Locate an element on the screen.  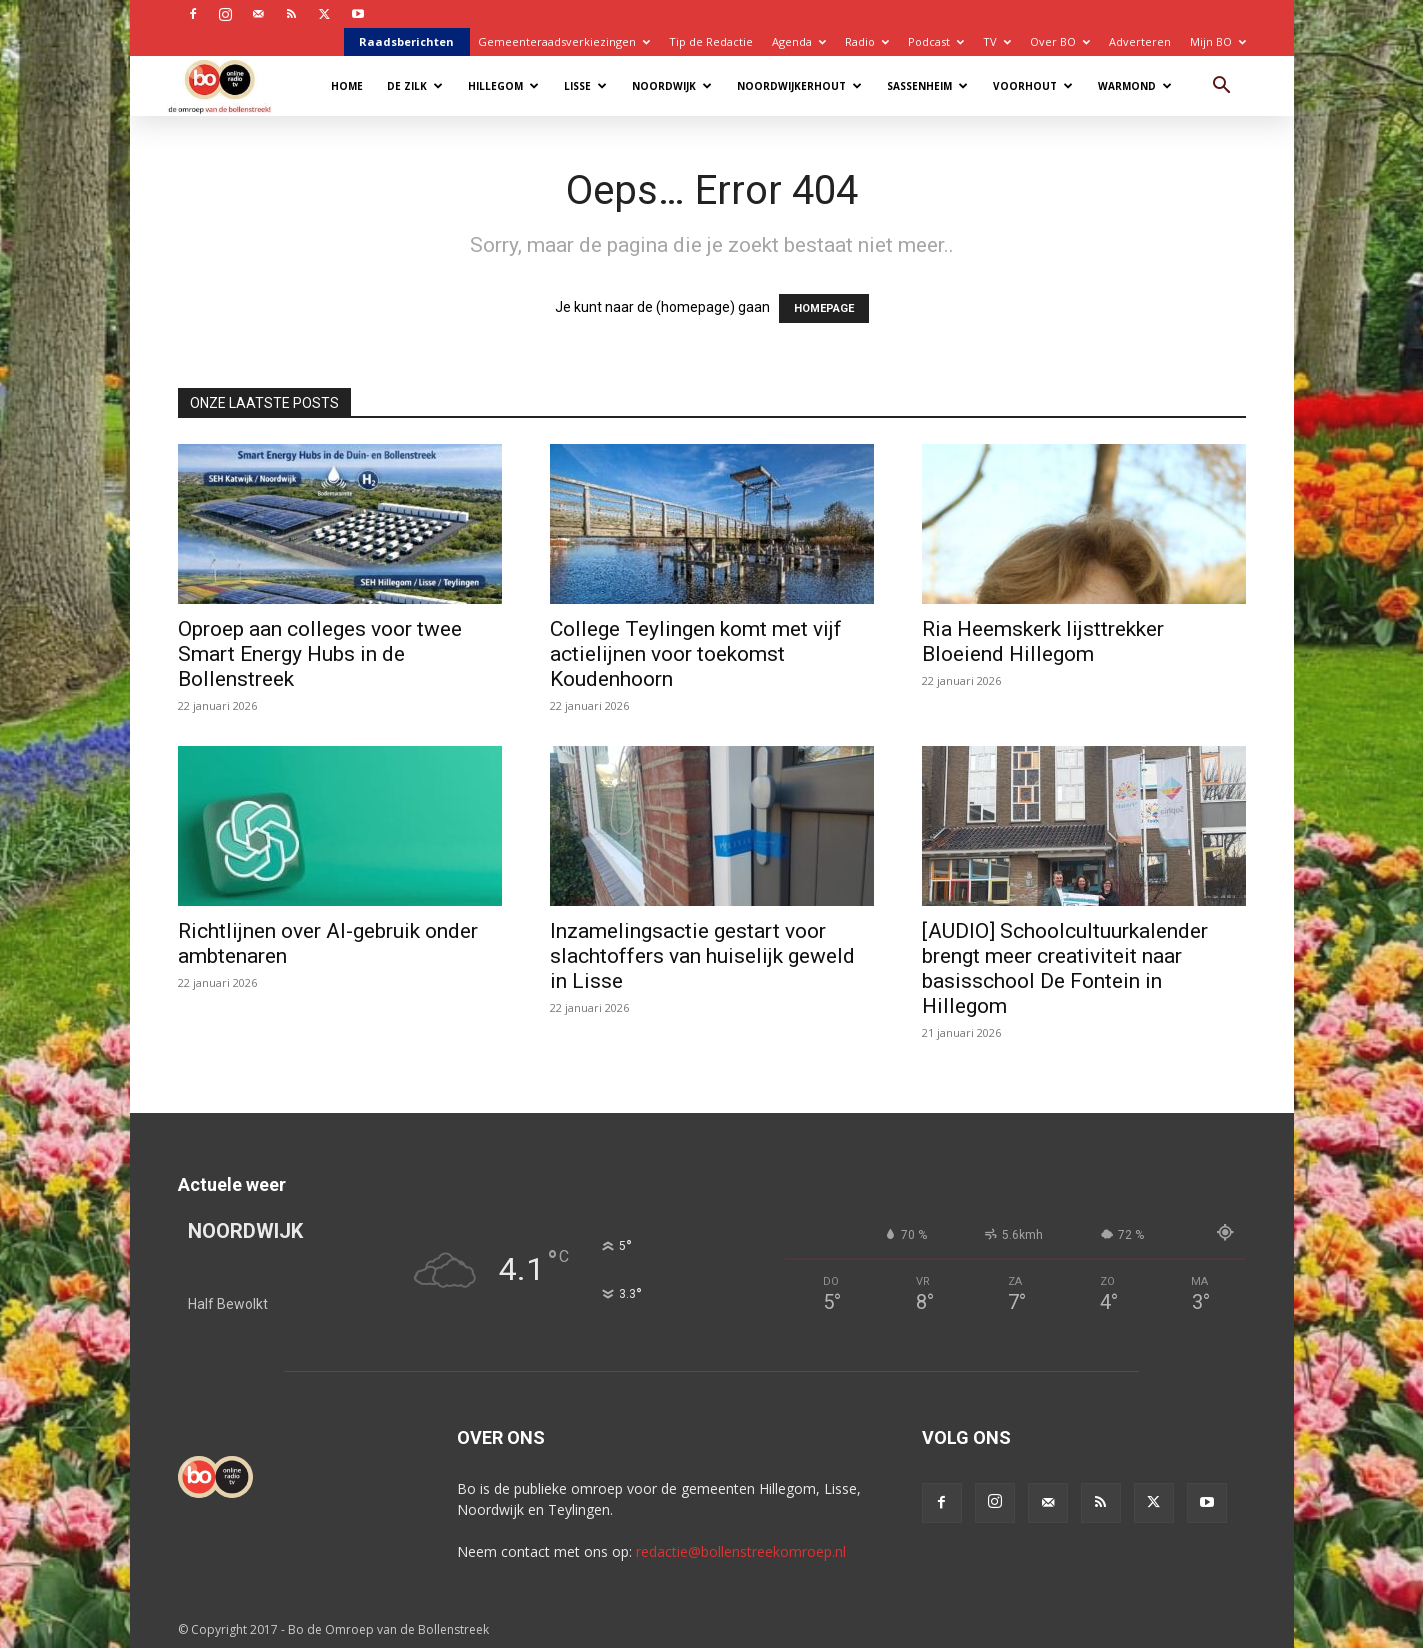
TV is located at coordinates (997, 41).